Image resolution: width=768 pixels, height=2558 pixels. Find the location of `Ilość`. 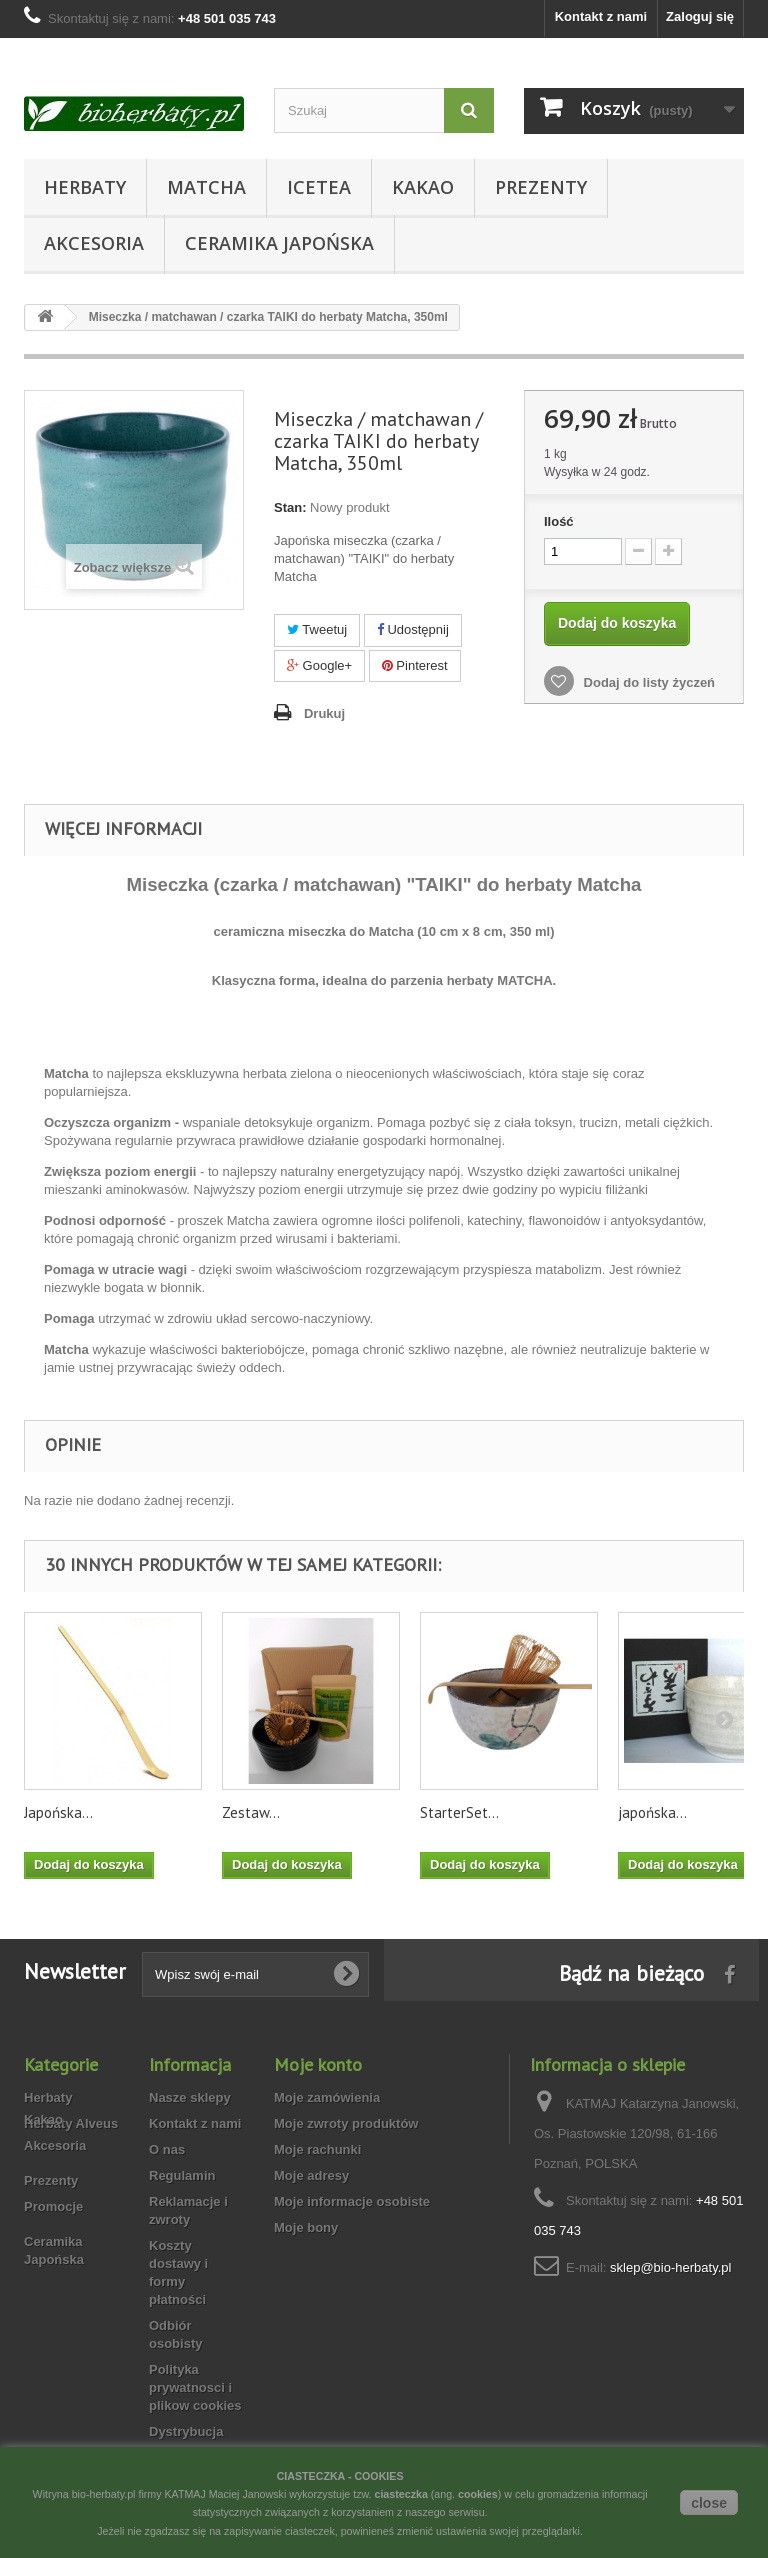

Ilość is located at coordinates (559, 521).